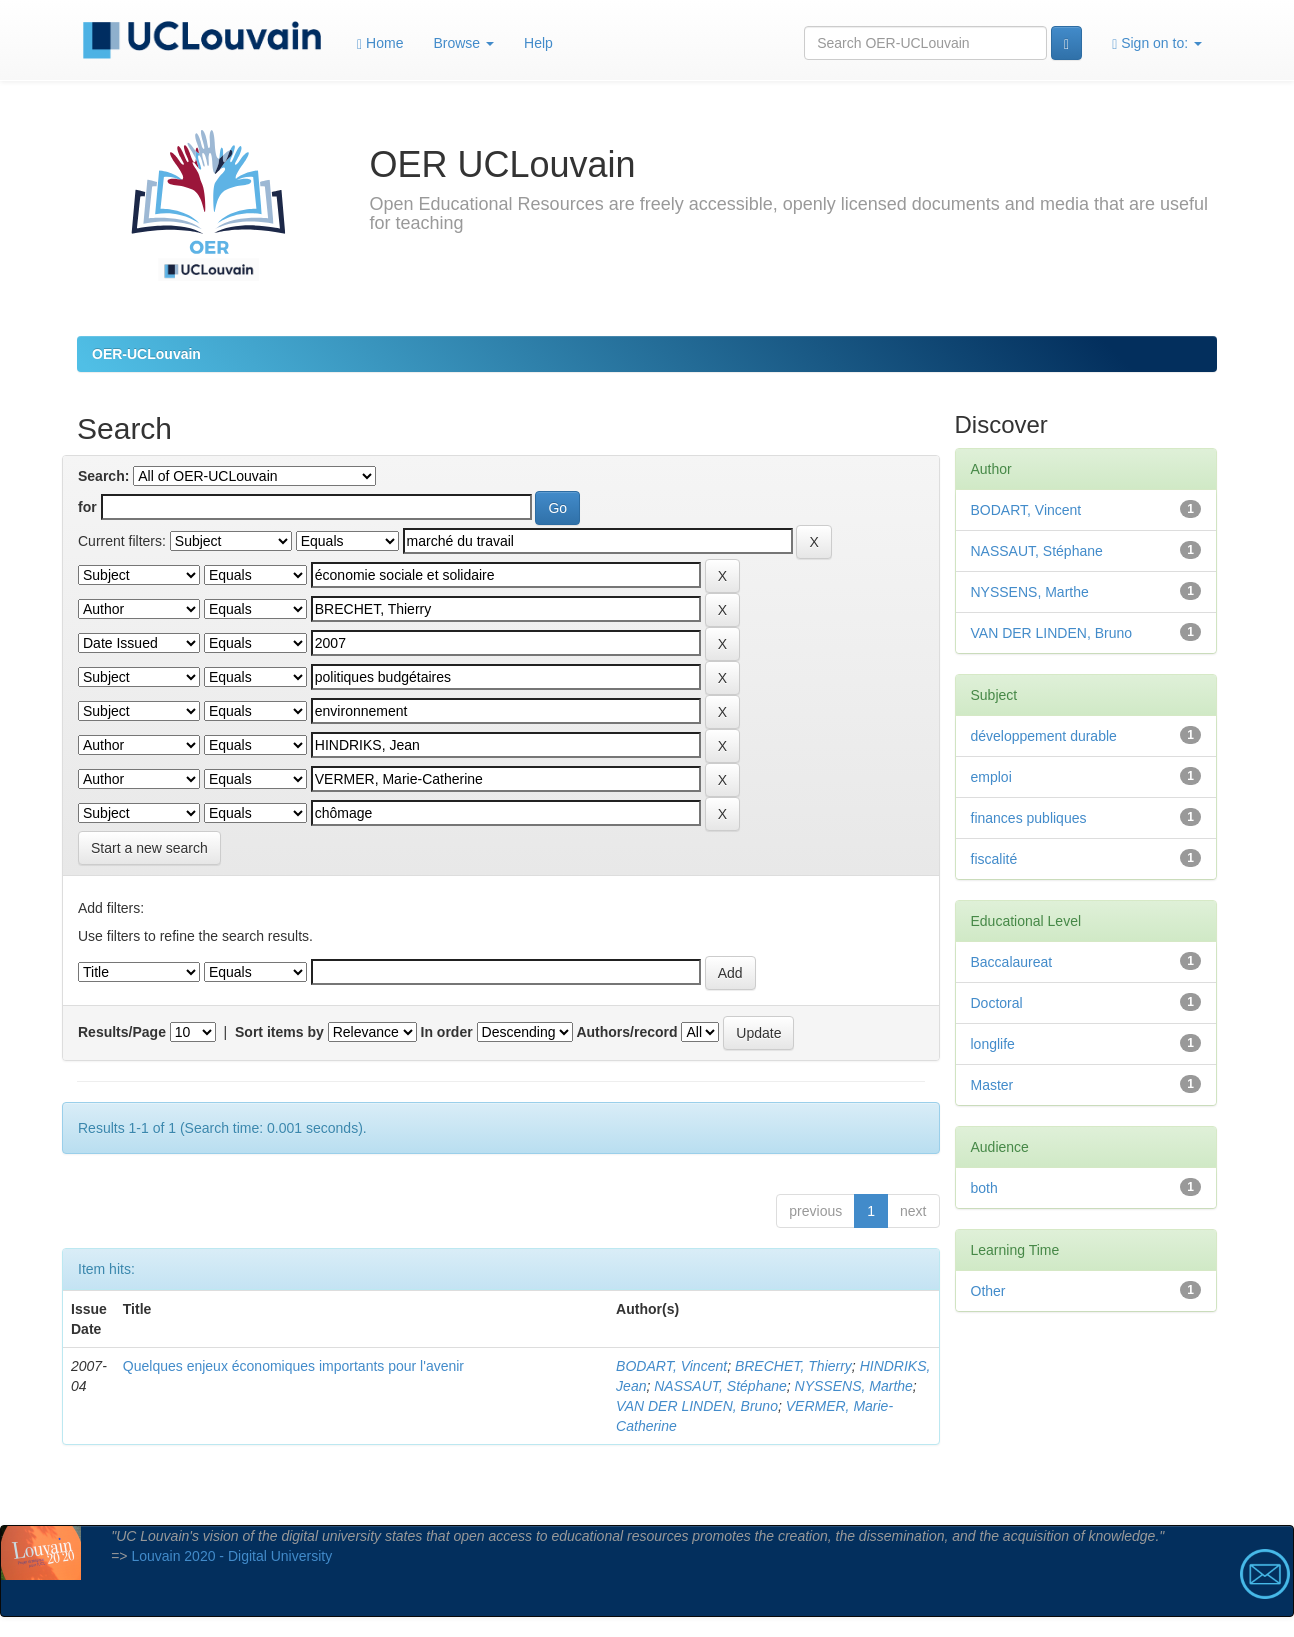 This screenshot has height=1637, width=1294. Describe the element at coordinates (103, 476) in the screenshot. I see `Search:` at that location.